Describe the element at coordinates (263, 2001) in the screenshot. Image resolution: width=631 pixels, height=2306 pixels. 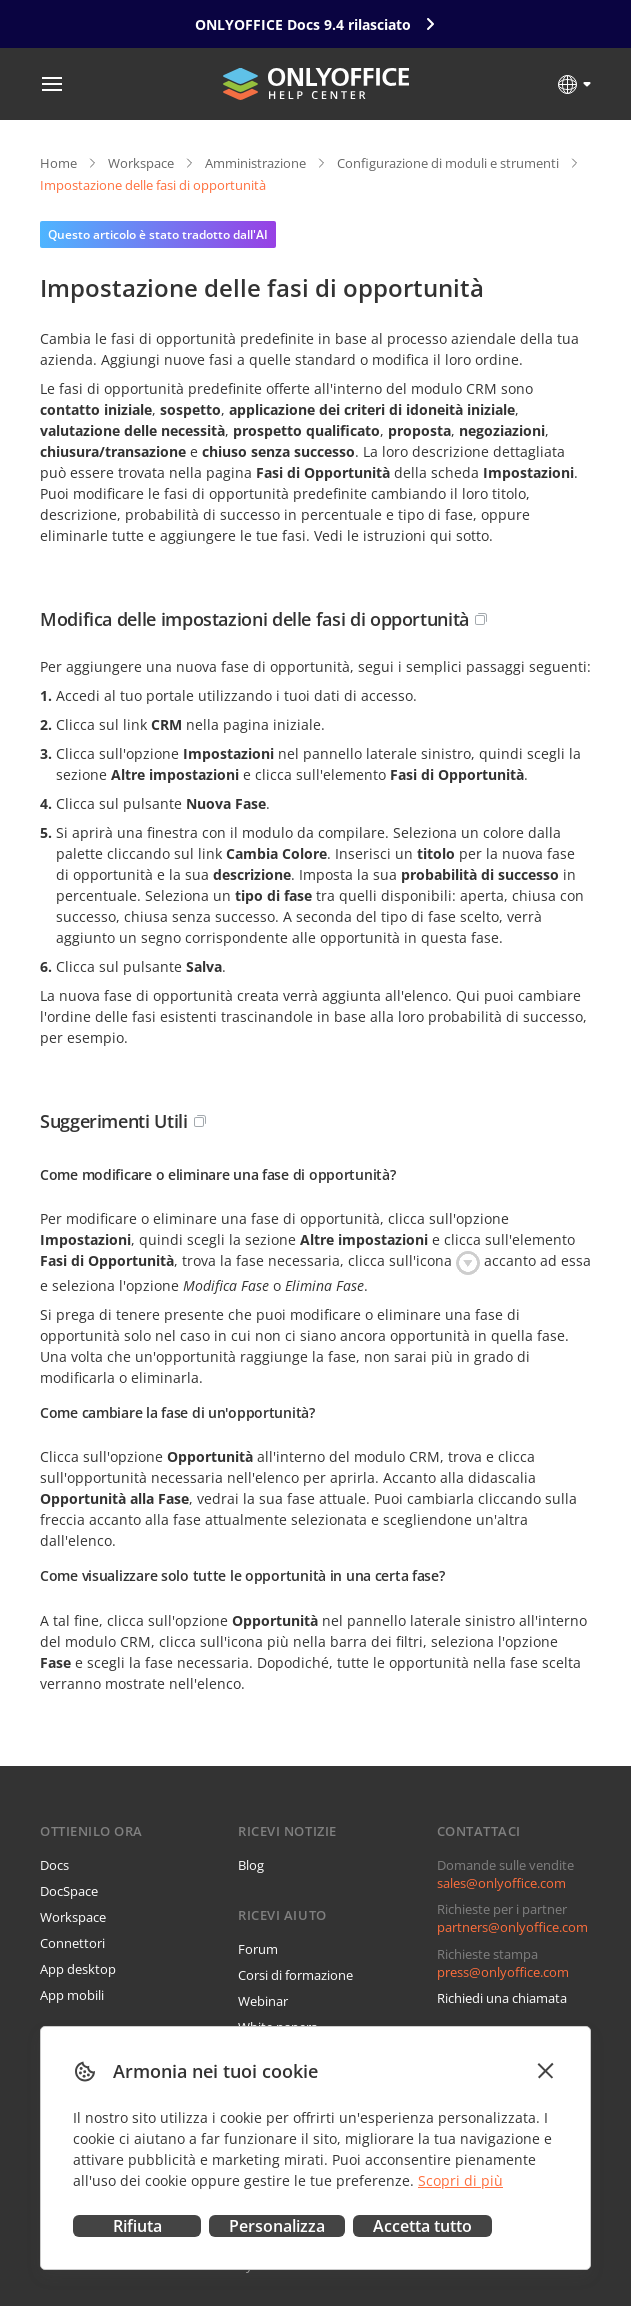
I see `Webinar` at that location.